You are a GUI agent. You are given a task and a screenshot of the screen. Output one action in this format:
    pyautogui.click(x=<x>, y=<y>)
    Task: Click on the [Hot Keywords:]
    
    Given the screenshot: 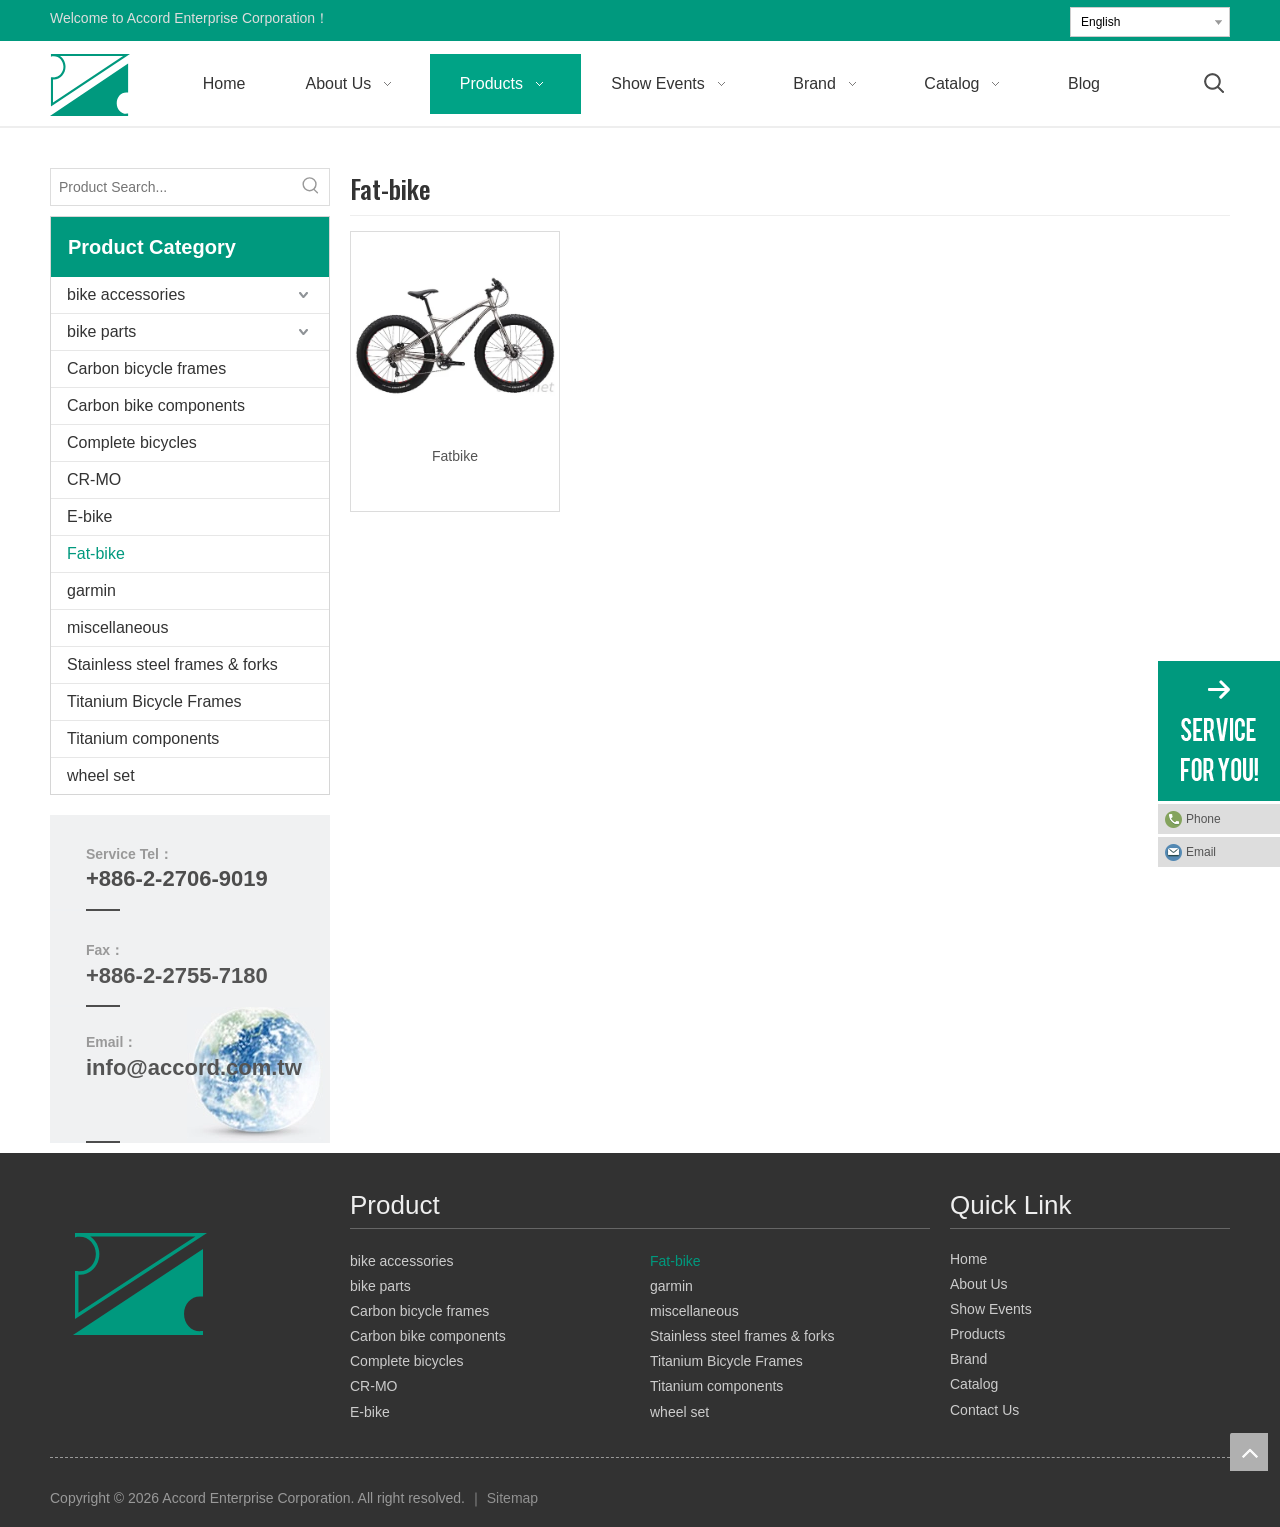 What is the action you would take?
    pyautogui.click(x=311, y=187)
    